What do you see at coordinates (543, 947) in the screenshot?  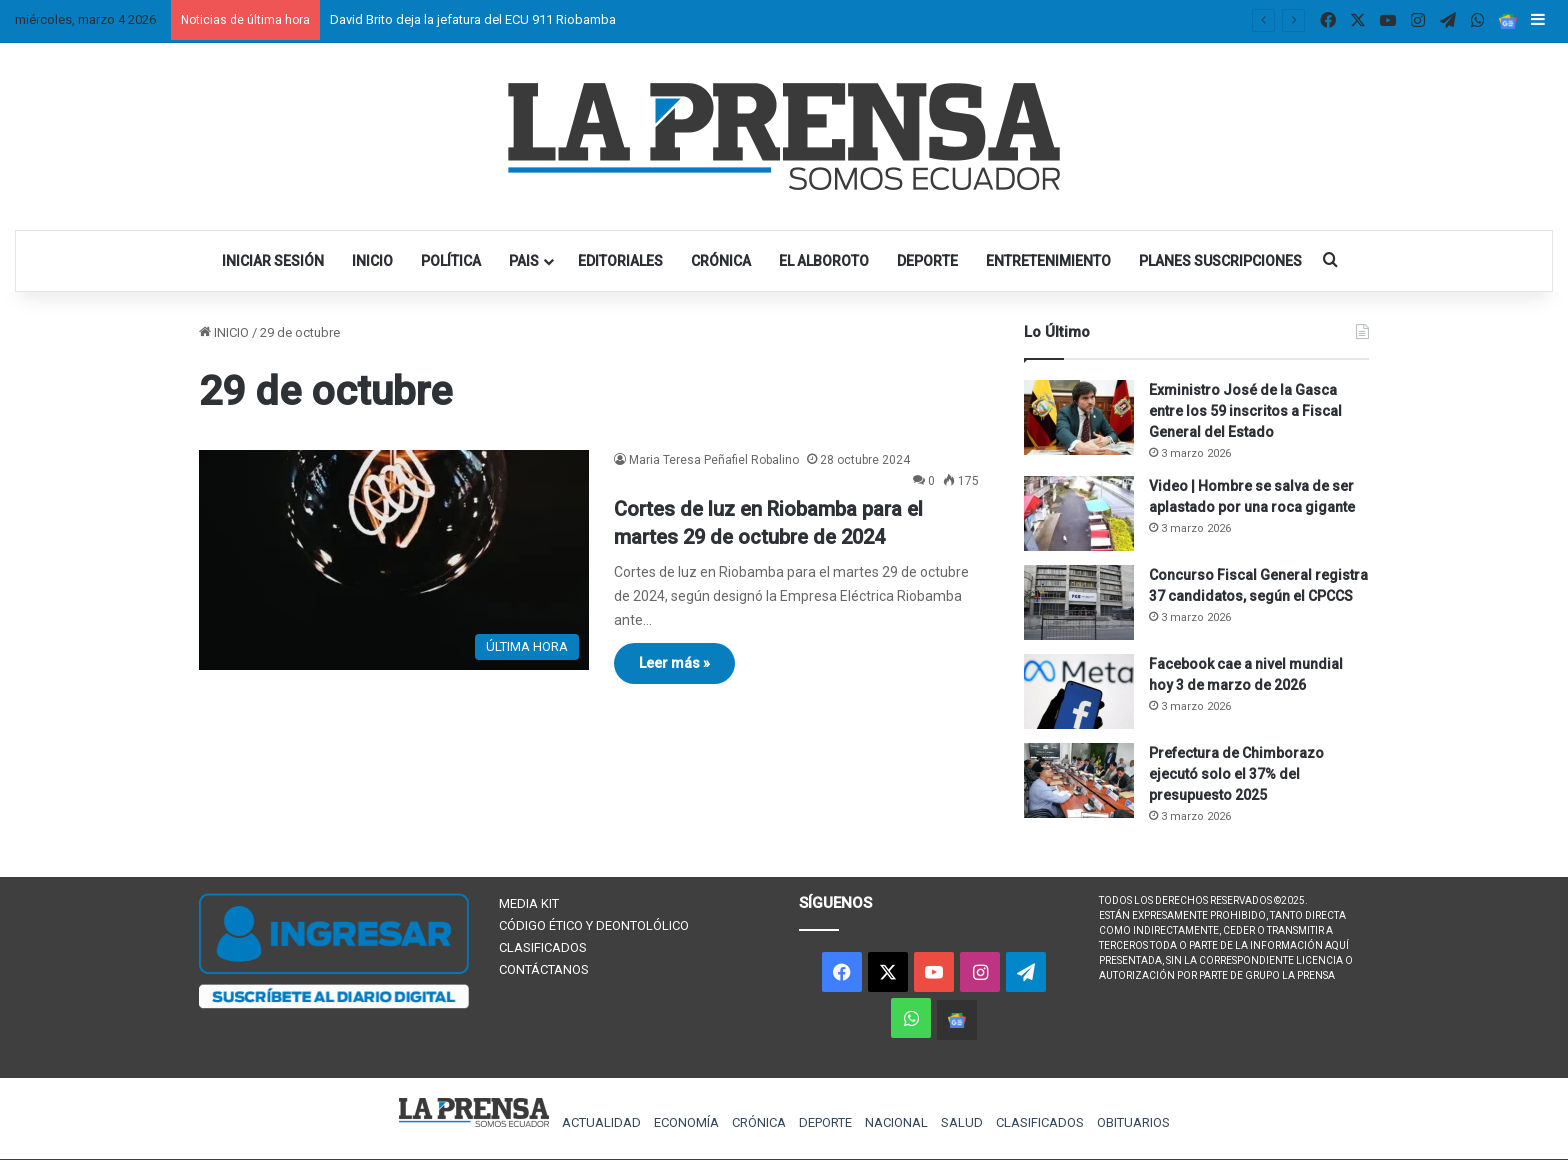 I see `CLASIFICADOS` at bounding box center [543, 947].